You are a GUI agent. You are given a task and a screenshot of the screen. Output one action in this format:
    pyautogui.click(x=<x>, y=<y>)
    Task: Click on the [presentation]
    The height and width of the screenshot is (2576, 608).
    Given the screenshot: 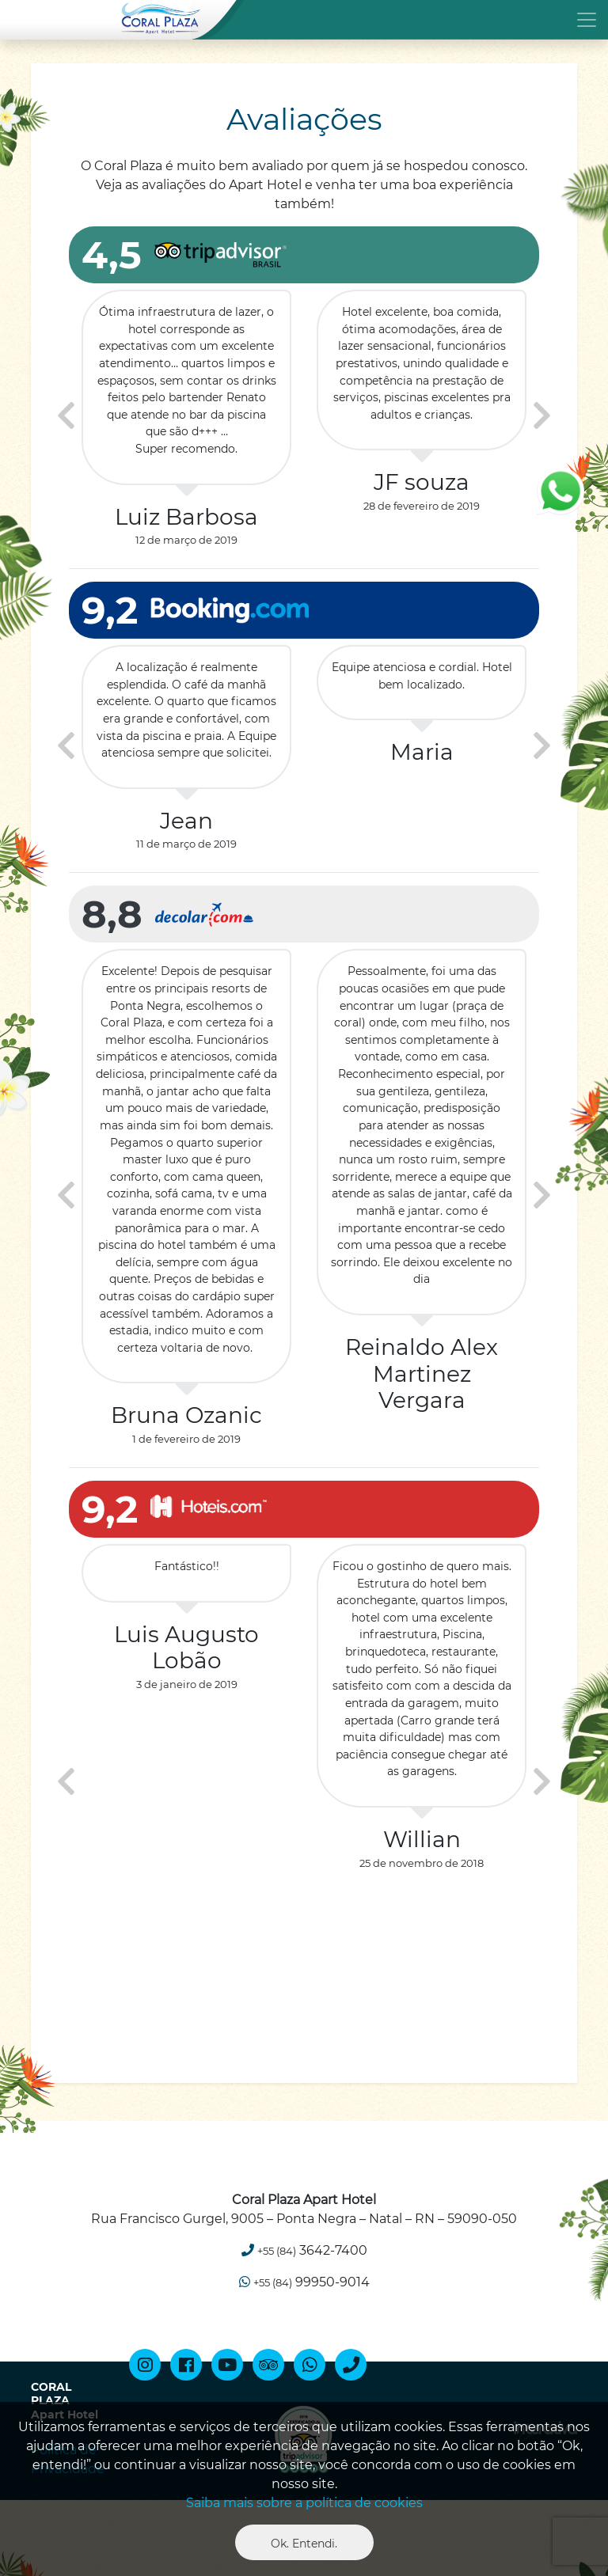 What is the action you would take?
    pyautogui.click(x=66, y=416)
    